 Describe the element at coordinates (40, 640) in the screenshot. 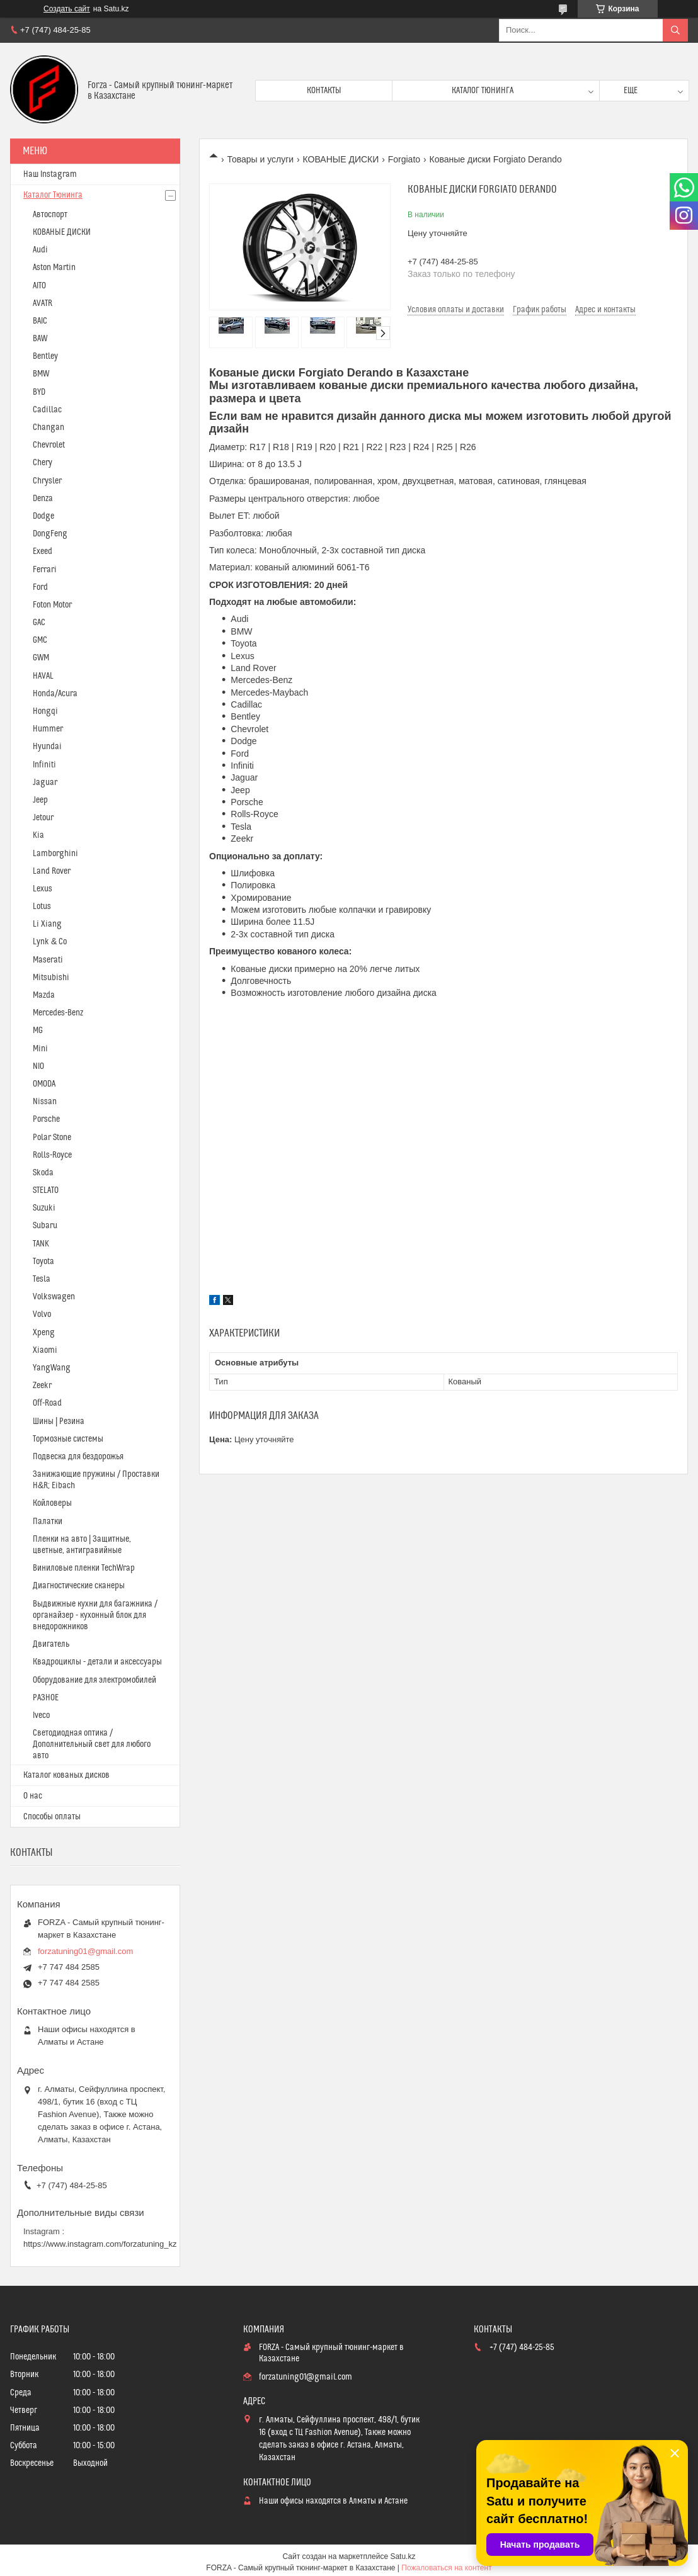

I see `GMC` at that location.